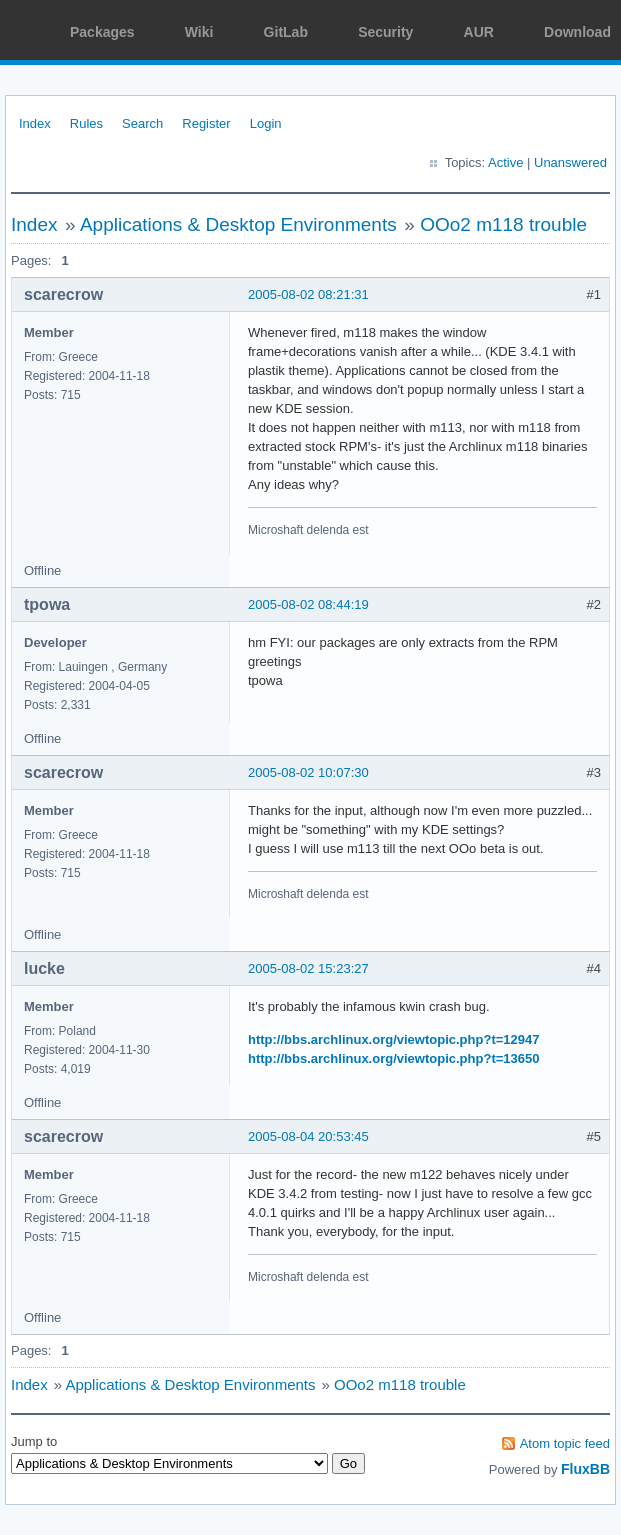  What do you see at coordinates (565, 1443) in the screenshot?
I see `Atom topic feed` at bounding box center [565, 1443].